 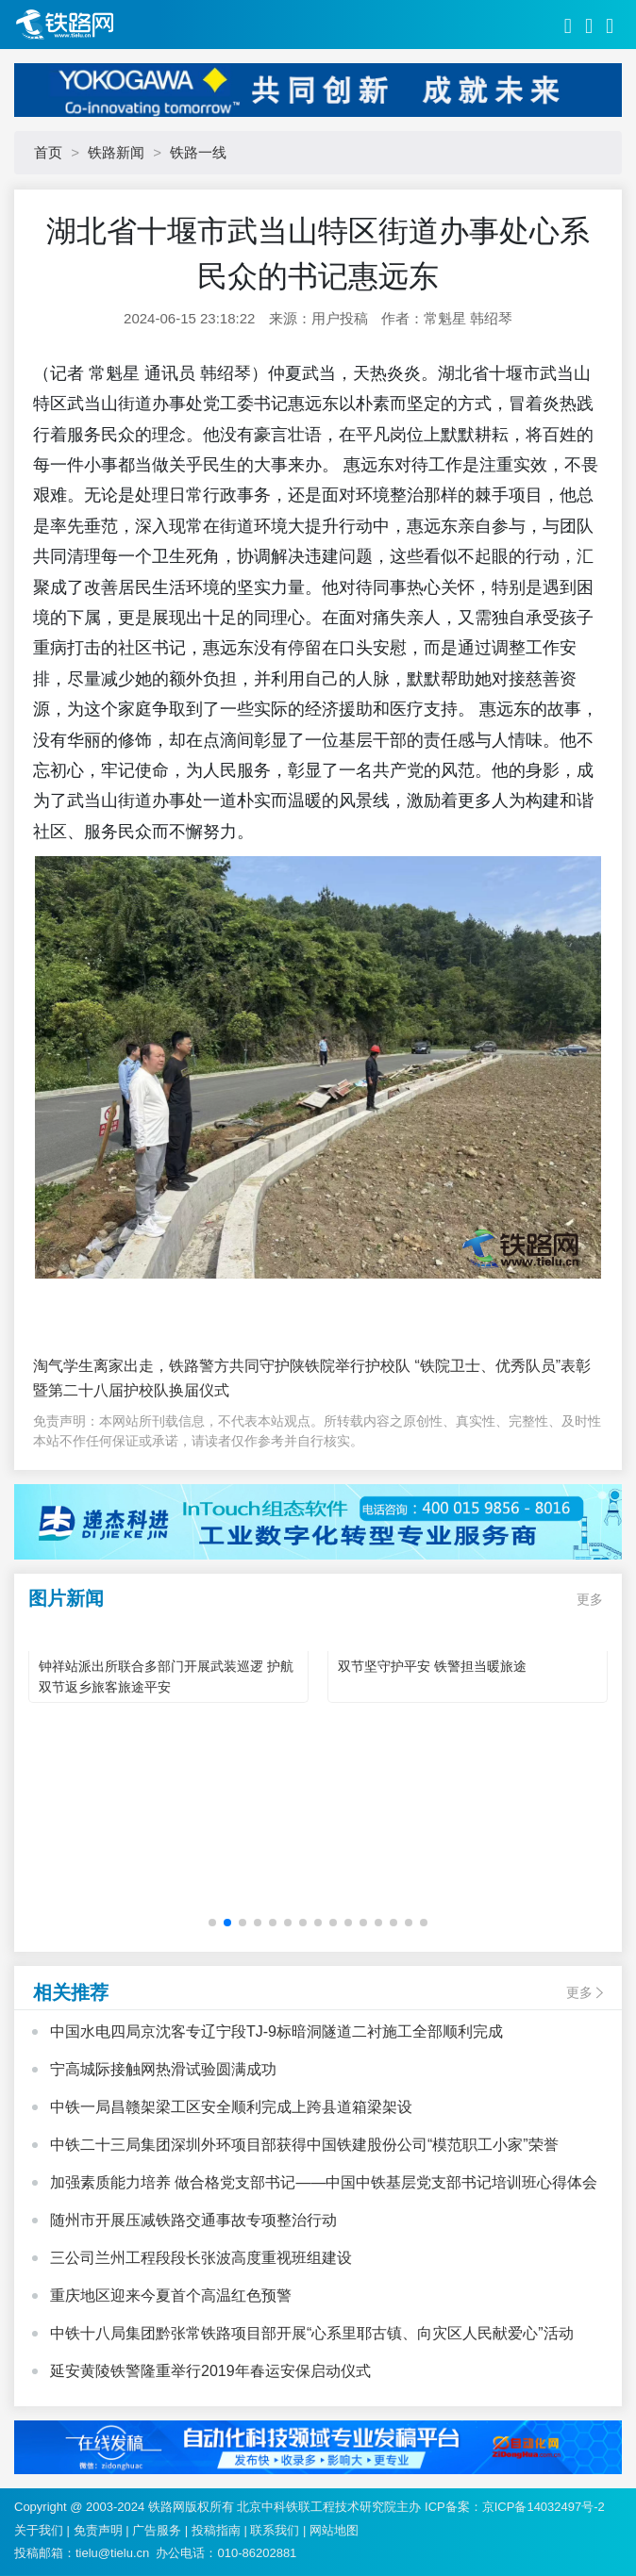 I want to click on 宁高城际接触网热滑试验圆满成功, so click(x=163, y=2069).